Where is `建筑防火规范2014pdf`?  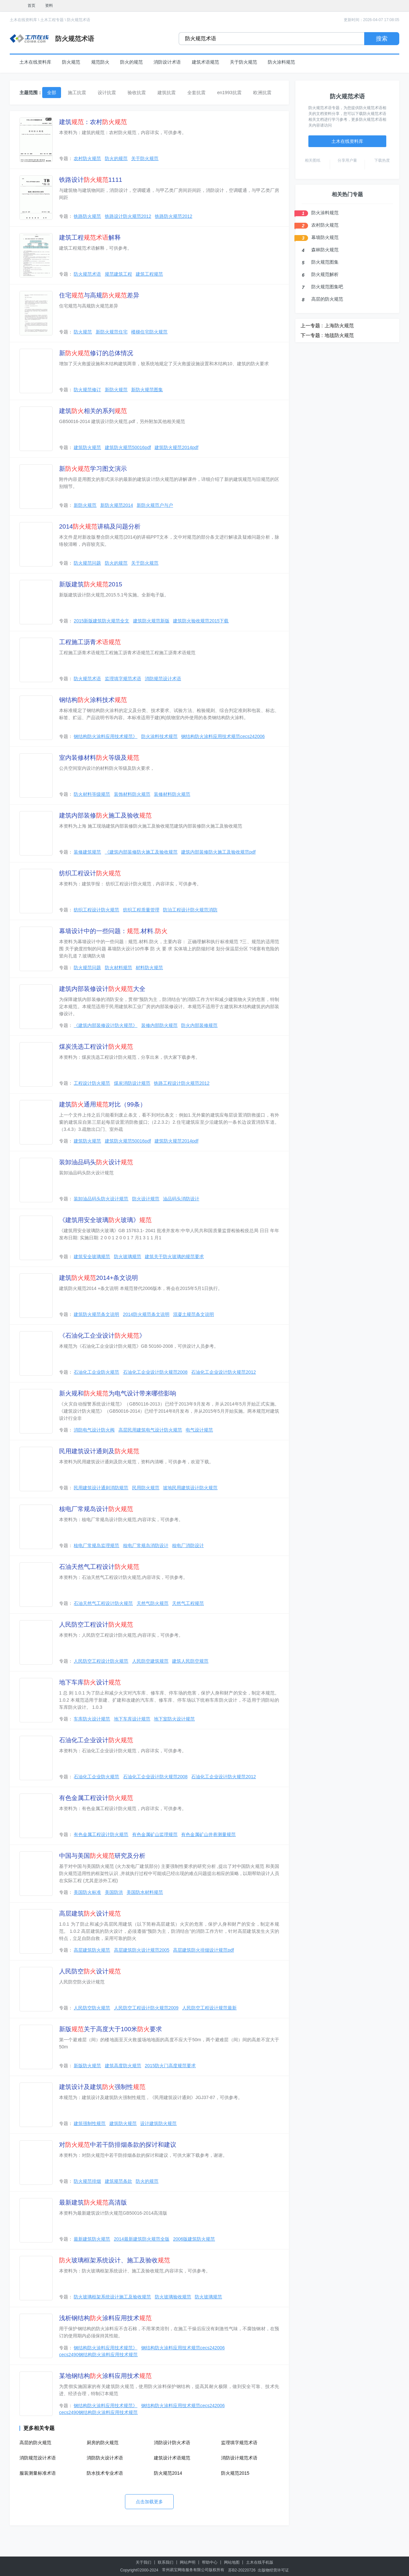
建筑防火规范2014pdf is located at coordinates (176, 447).